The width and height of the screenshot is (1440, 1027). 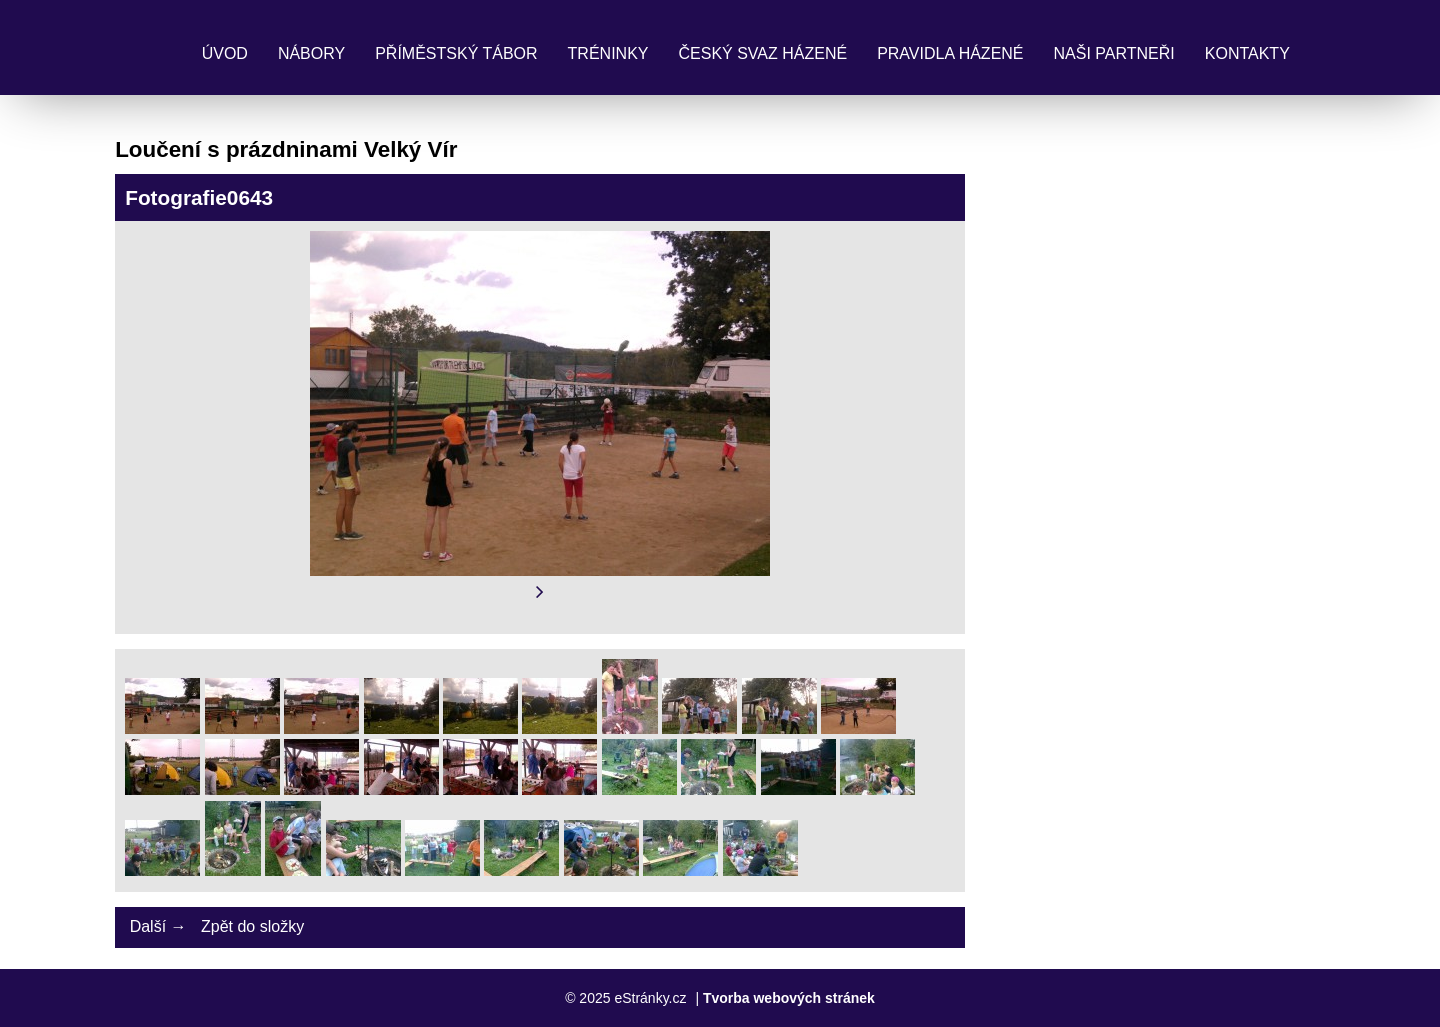 I want to click on Další →, so click(x=158, y=926).